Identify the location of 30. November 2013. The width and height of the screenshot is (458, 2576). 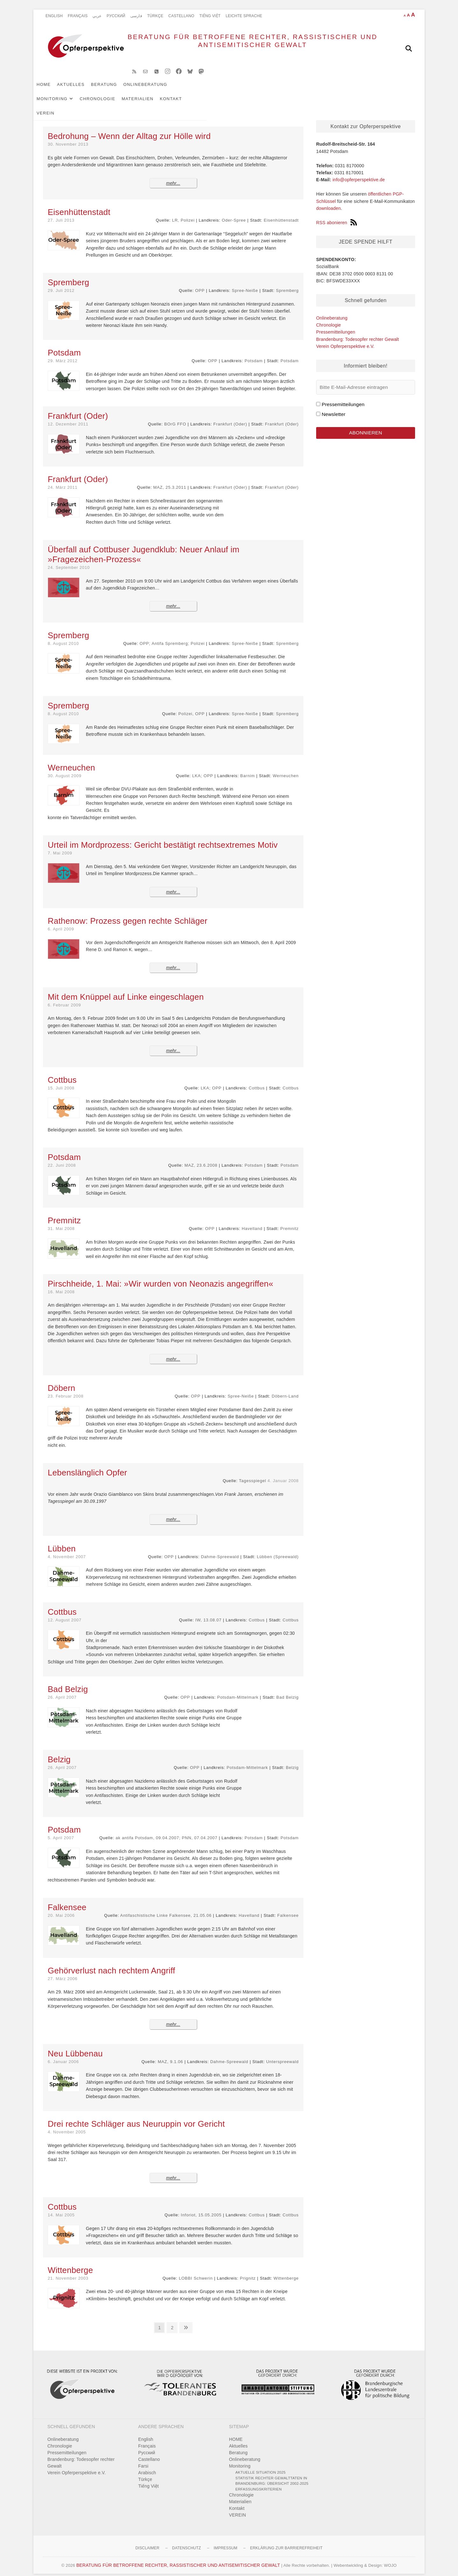
(68, 137).